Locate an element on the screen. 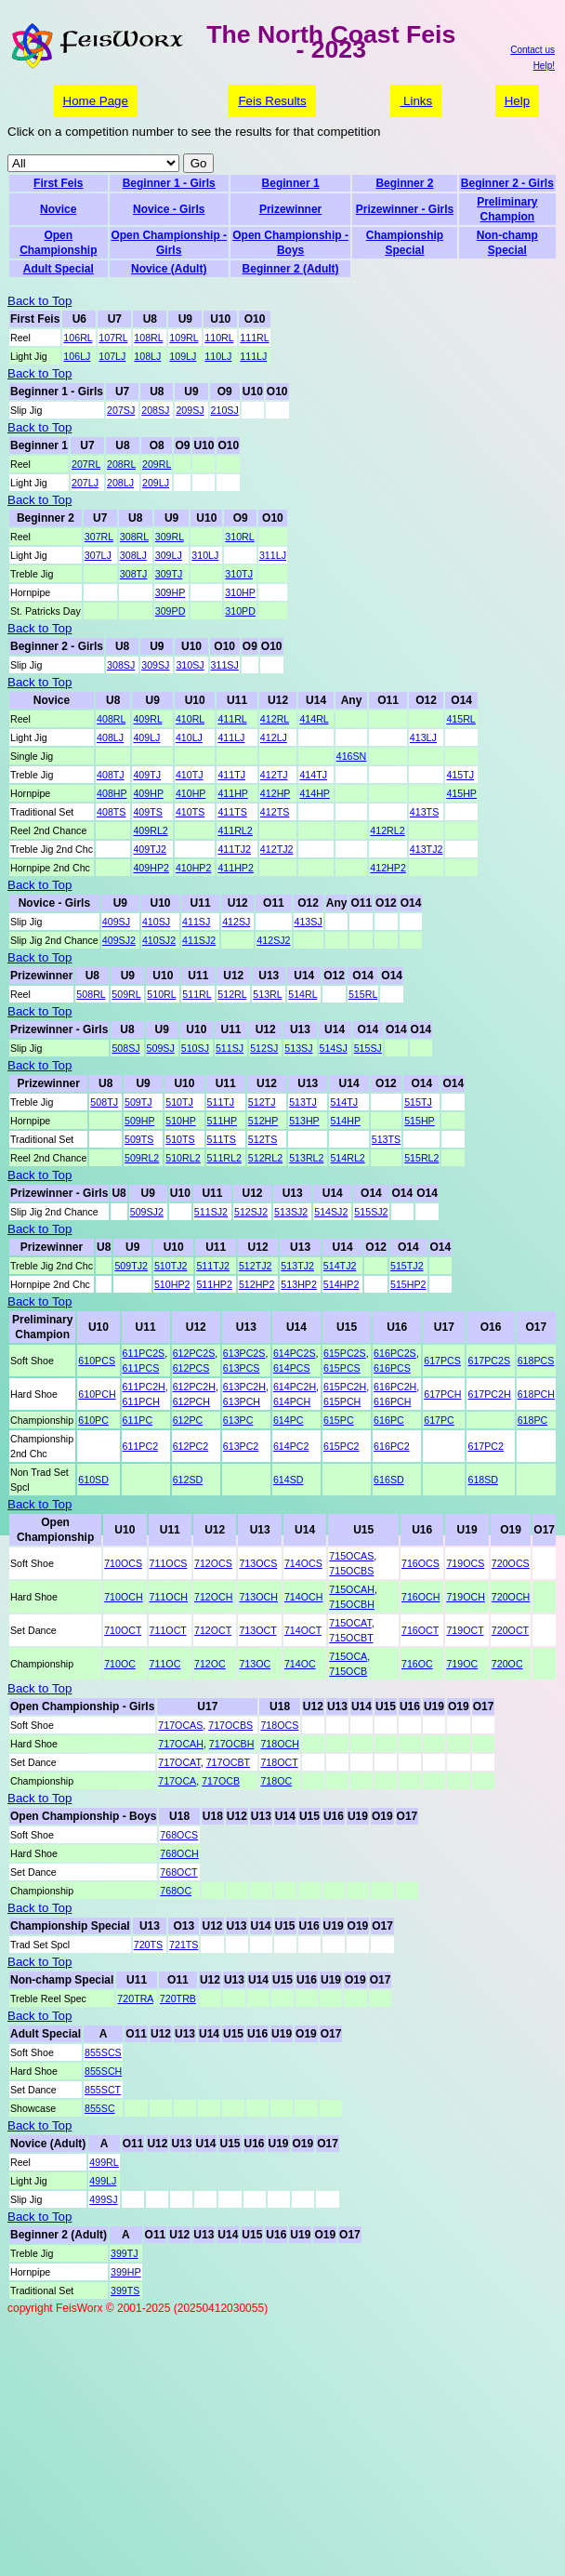 The image size is (565, 2576). 510HP is located at coordinates (180, 1120).